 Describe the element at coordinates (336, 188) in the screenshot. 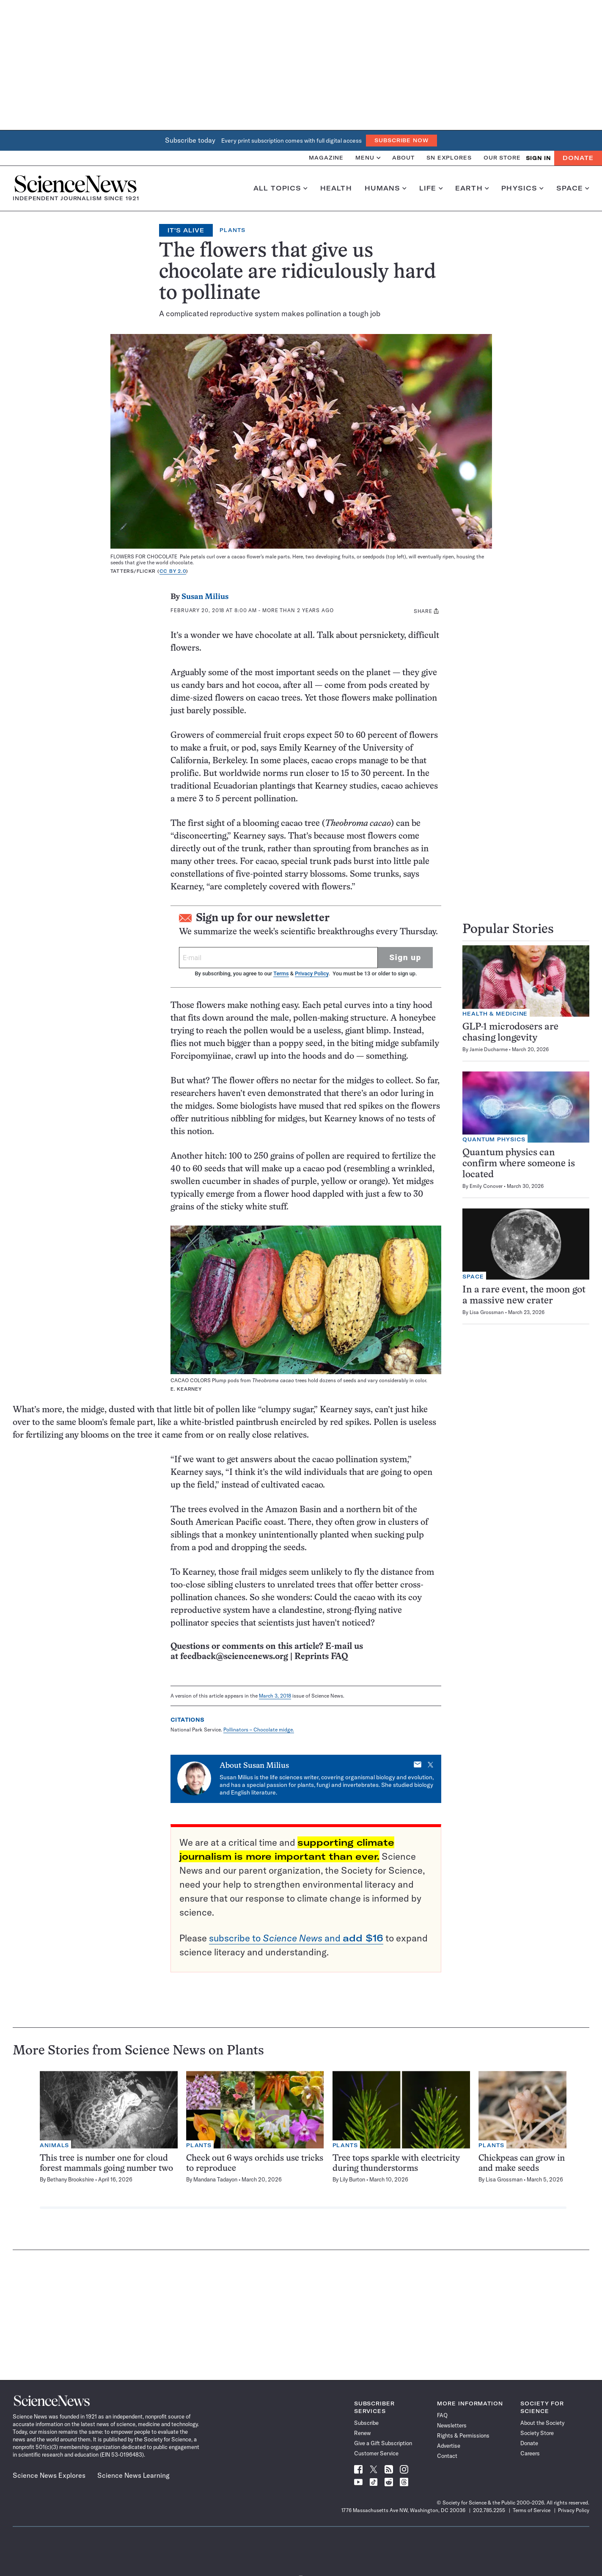

I see `Health` at that location.